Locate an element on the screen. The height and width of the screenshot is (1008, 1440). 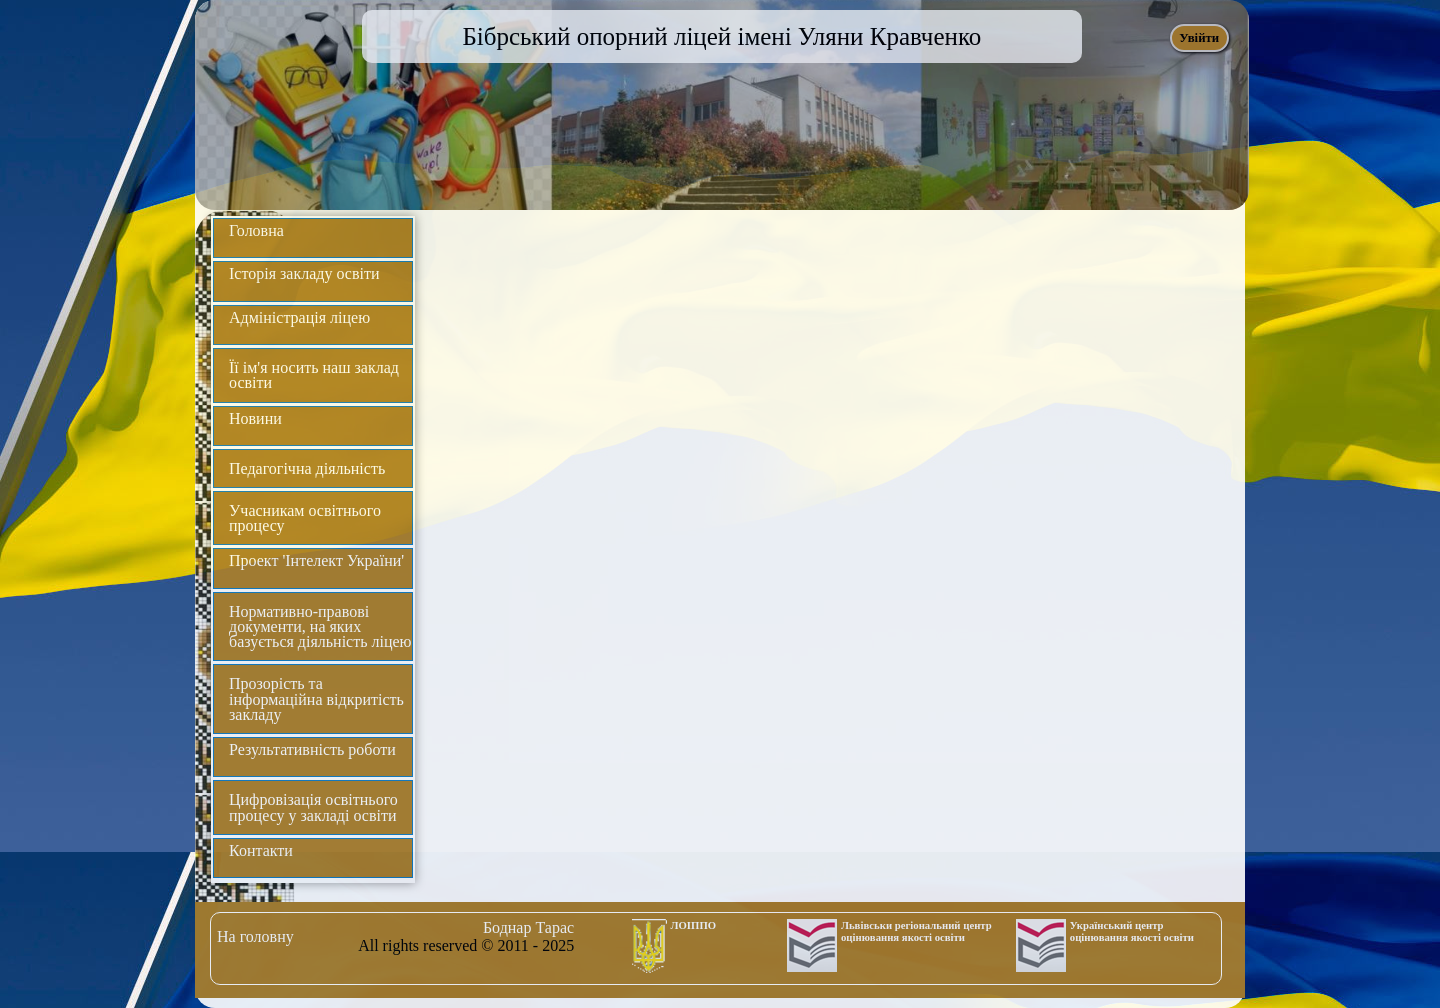
Прозорість та інформаційна відкритість закладу is located at coordinates (316, 698).